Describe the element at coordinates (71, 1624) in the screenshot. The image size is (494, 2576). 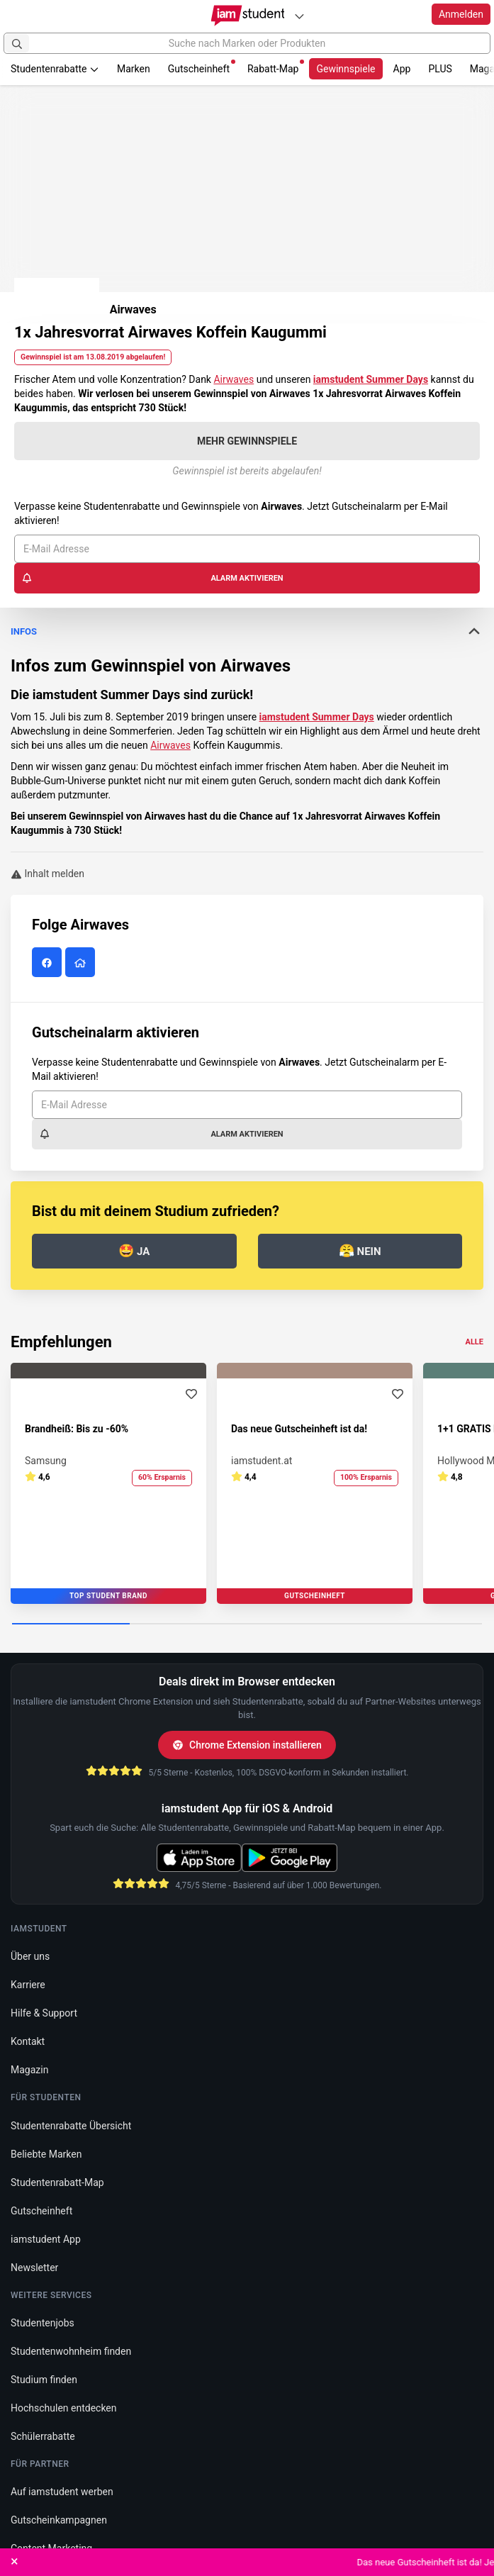
I see `[Carousel Page 1 (Current Slide)]` at that location.